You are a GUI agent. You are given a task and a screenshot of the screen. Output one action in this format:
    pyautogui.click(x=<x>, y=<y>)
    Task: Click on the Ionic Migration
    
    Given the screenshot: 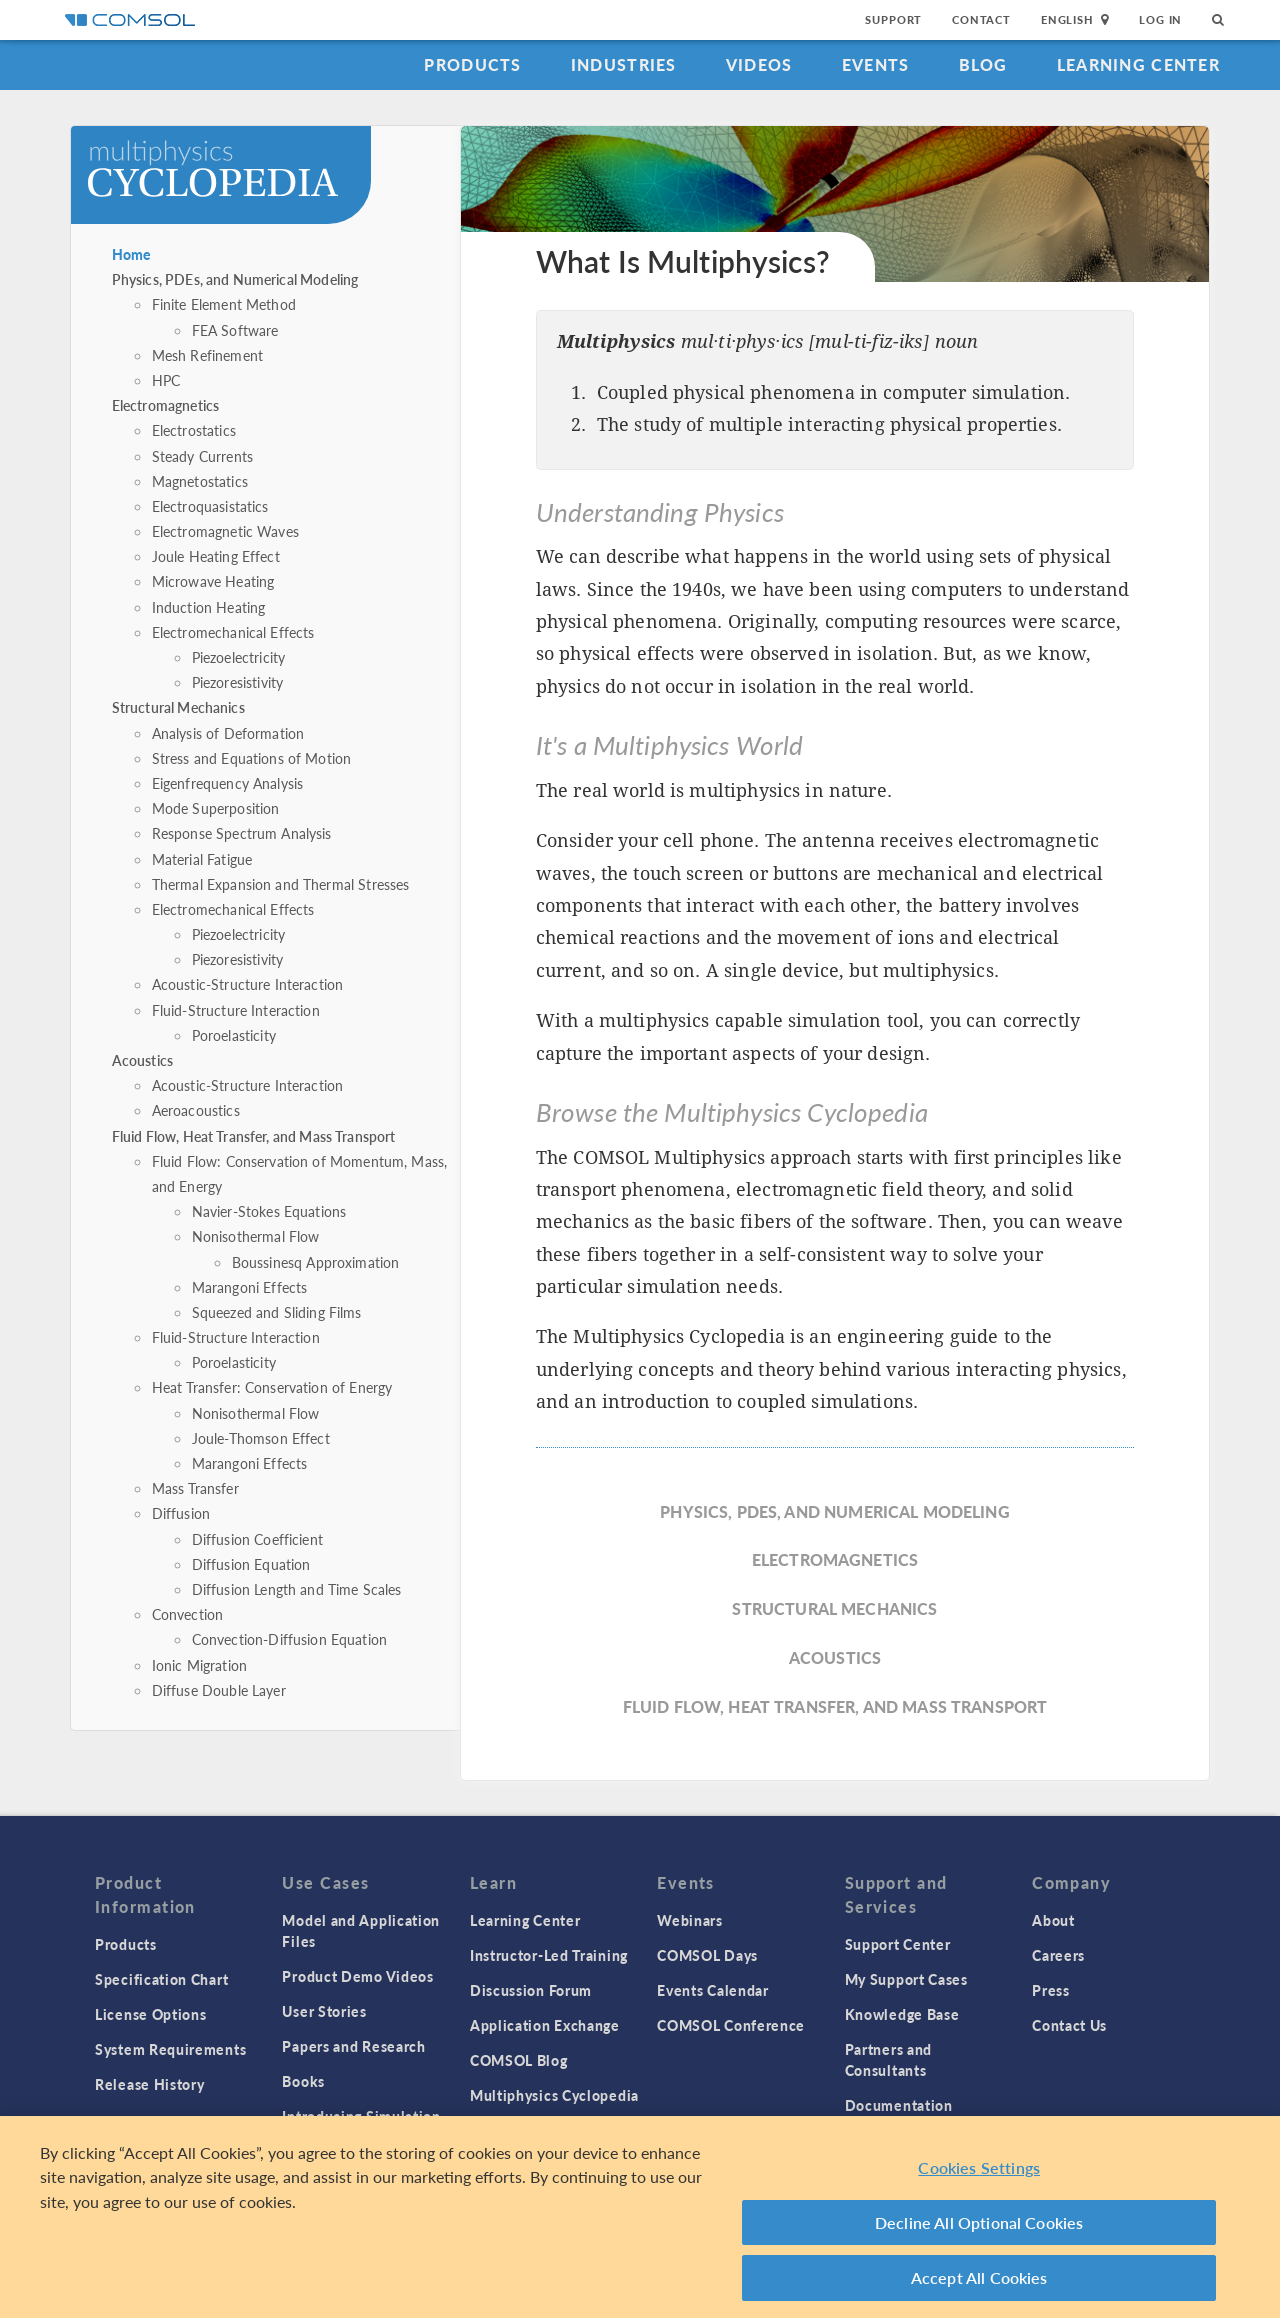 What is the action you would take?
    pyautogui.click(x=199, y=1665)
    